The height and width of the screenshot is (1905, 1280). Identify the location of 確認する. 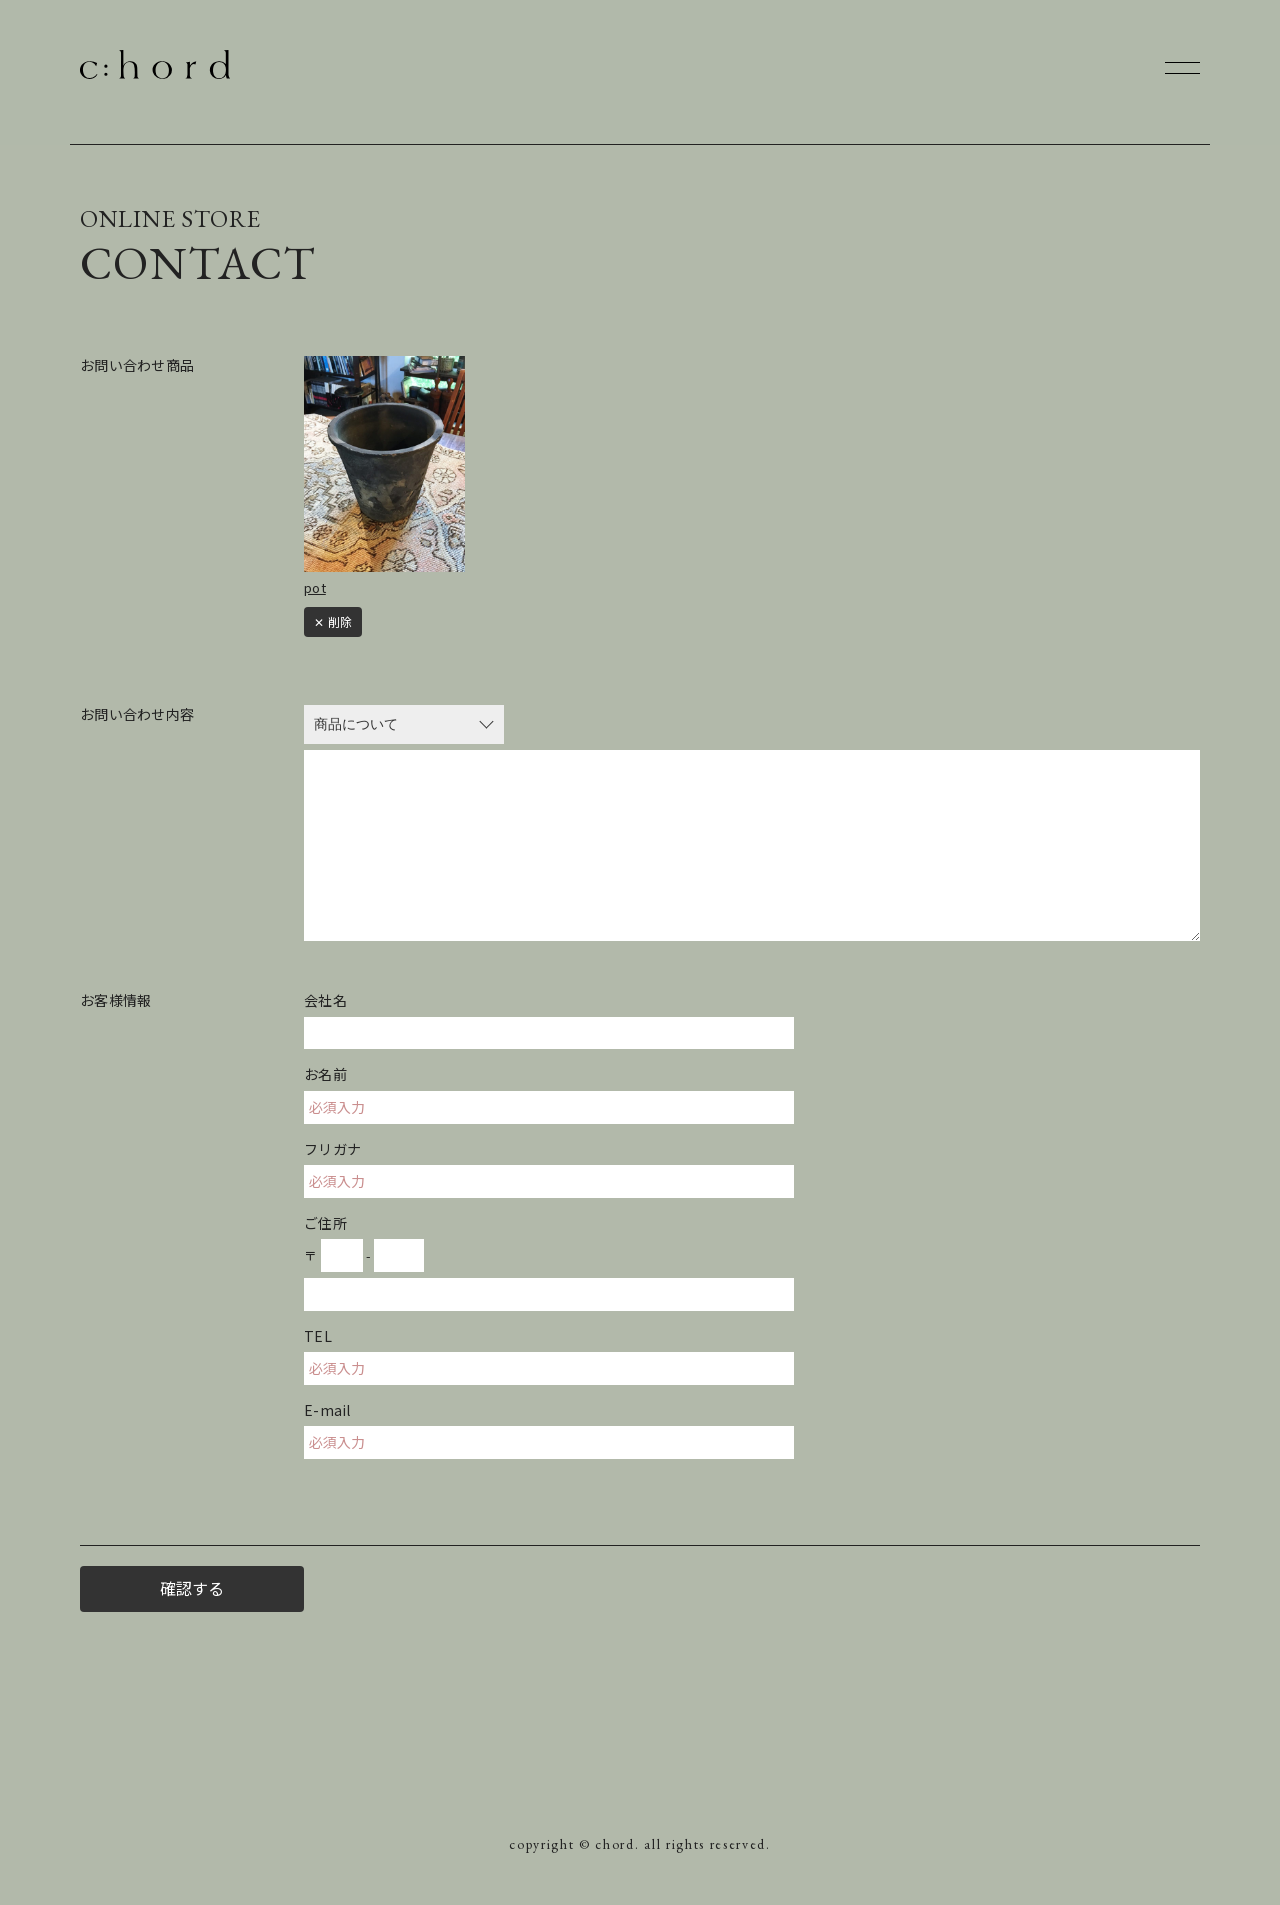
(192, 1588).